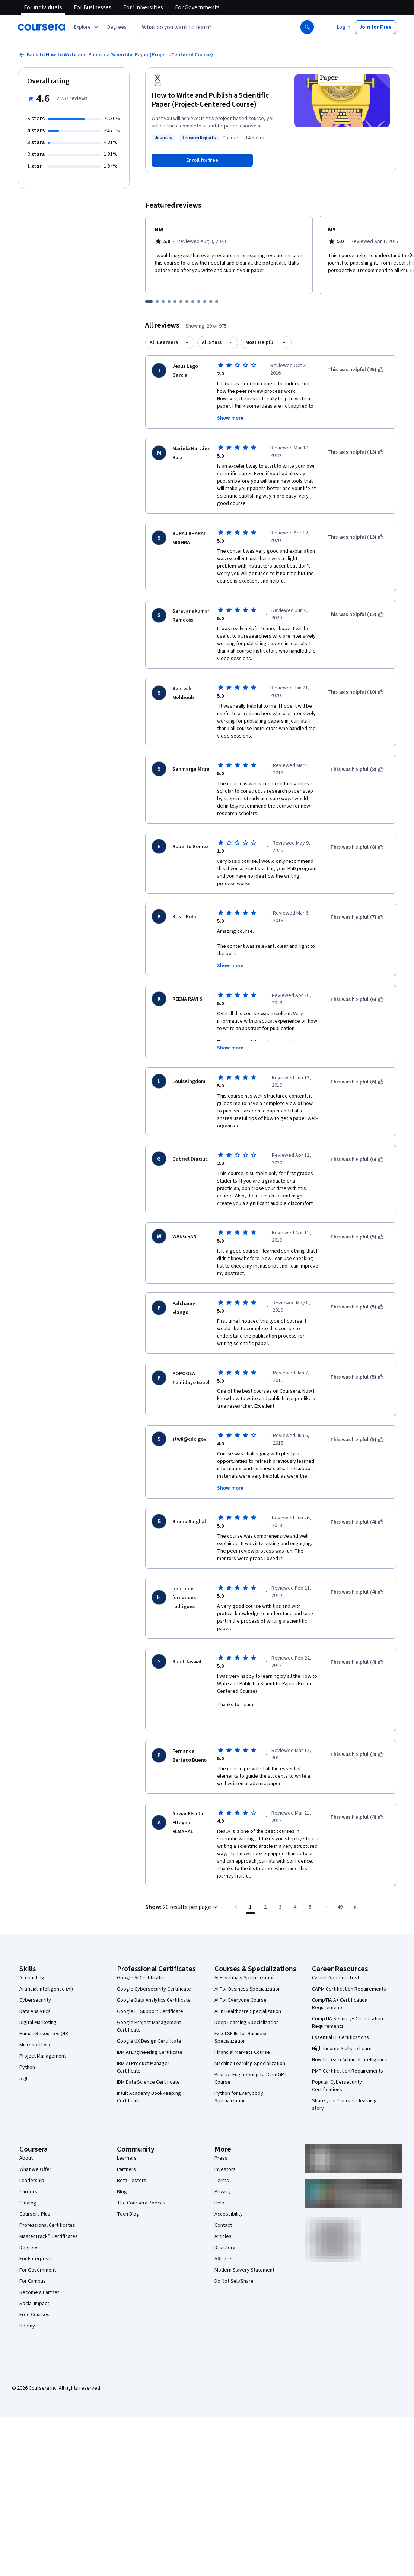 This screenshot has height=2576, width=414. What do you see at coordinates (350, 2039) in the screenshot?
I see `How to Learn Artificial Intelligence` at bounding box center [350, 2039].